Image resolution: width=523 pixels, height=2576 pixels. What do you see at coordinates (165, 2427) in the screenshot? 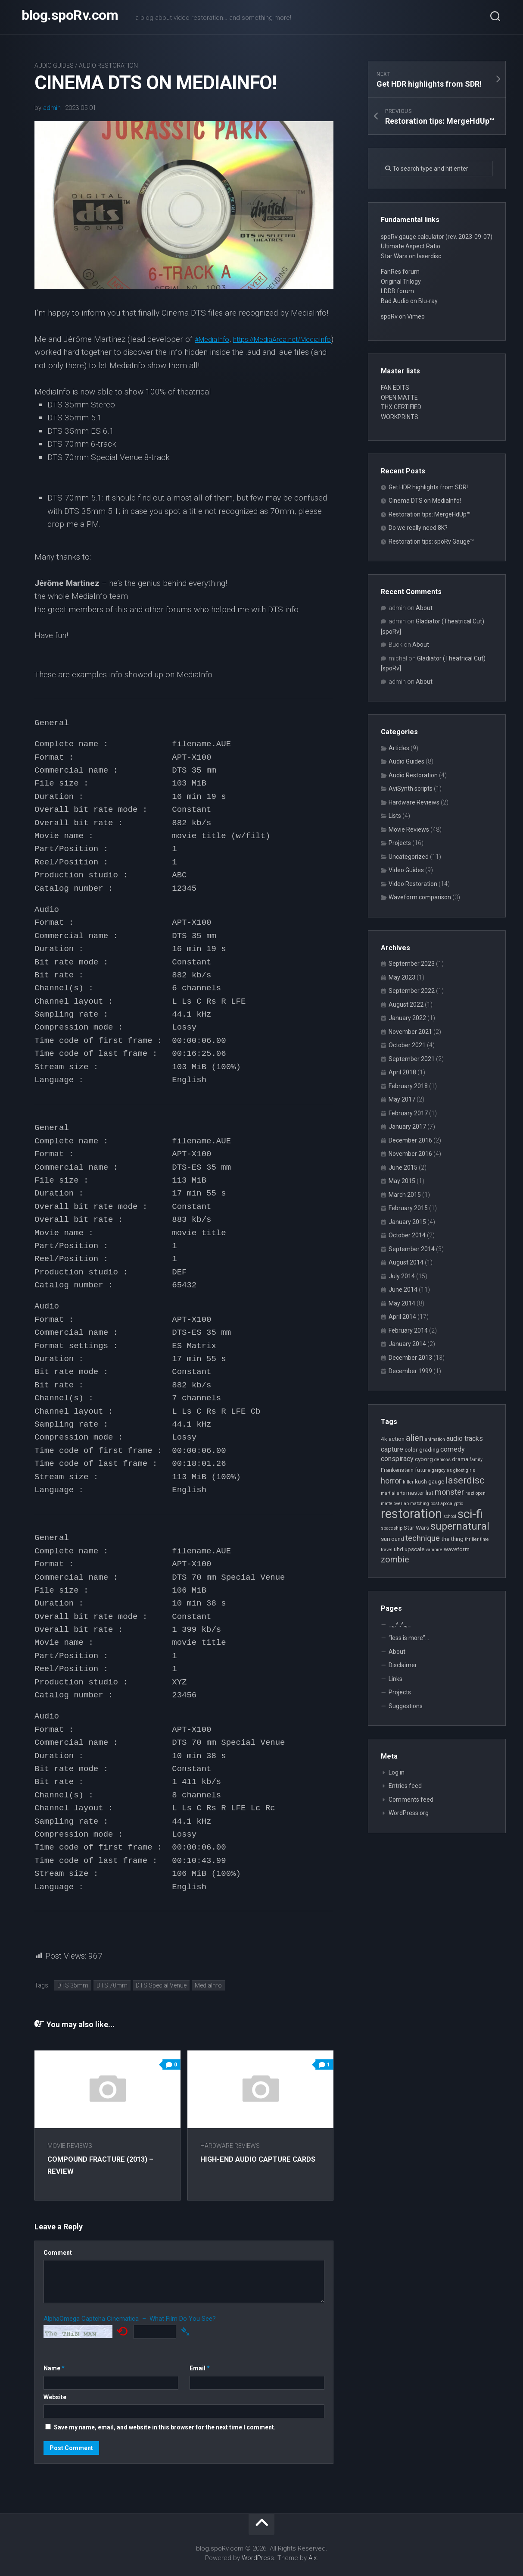
I see `Save my name, email, and website in this browser for the next time I comment.` at bounding box center [165, 2427].